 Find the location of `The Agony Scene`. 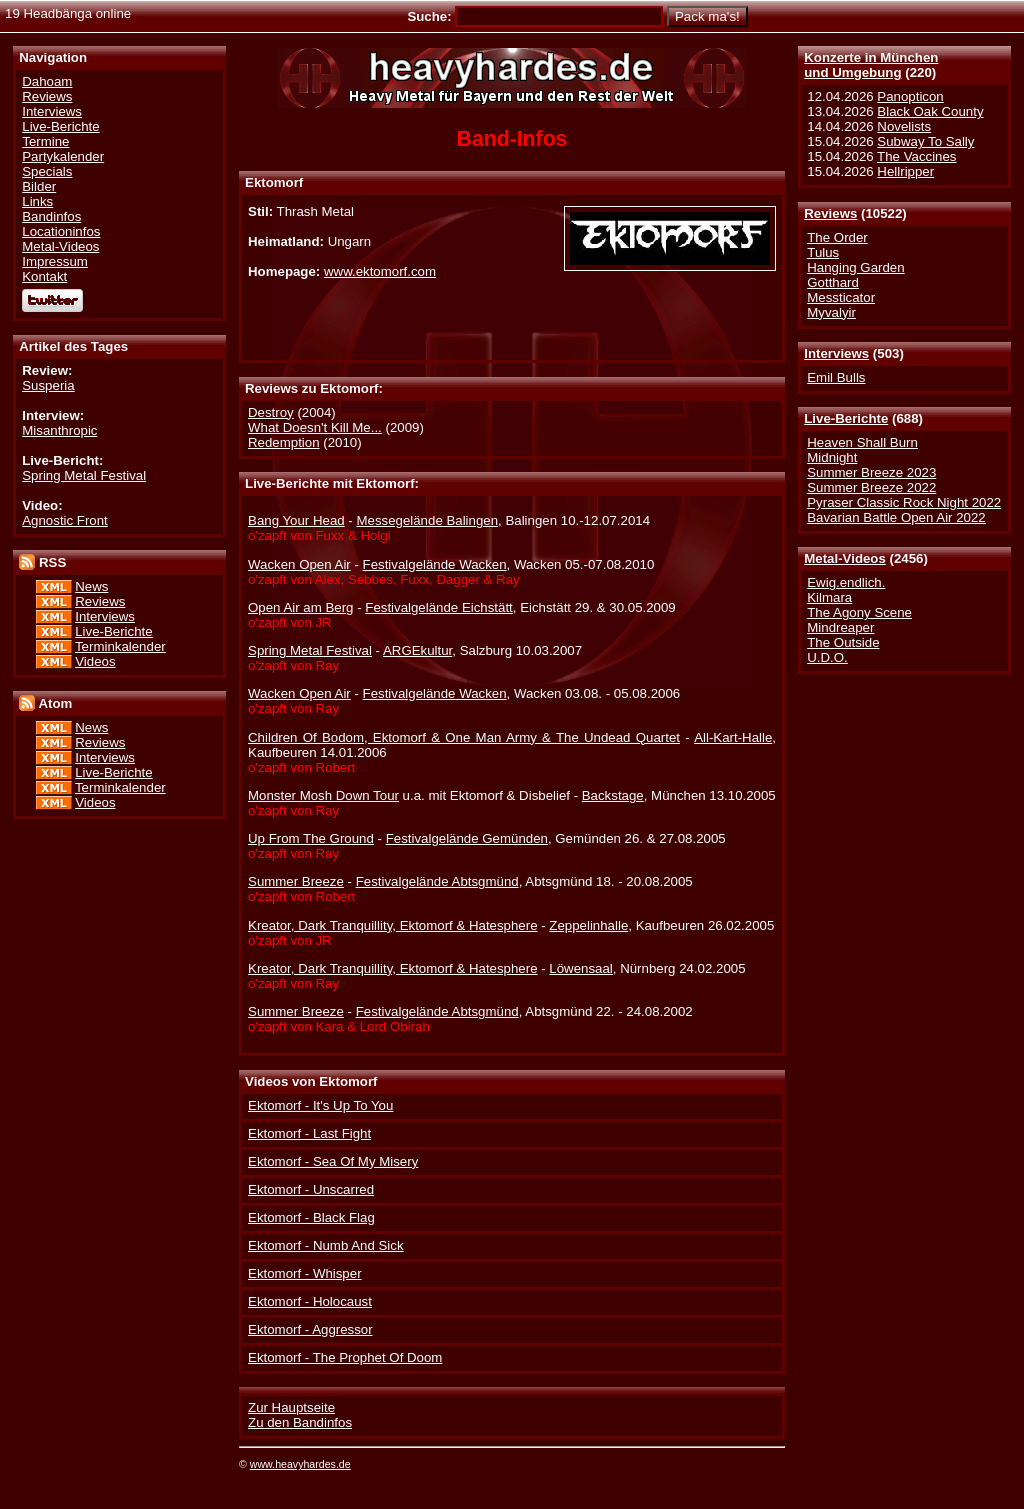

The Agony Scene is located at coordinates (859, 612).